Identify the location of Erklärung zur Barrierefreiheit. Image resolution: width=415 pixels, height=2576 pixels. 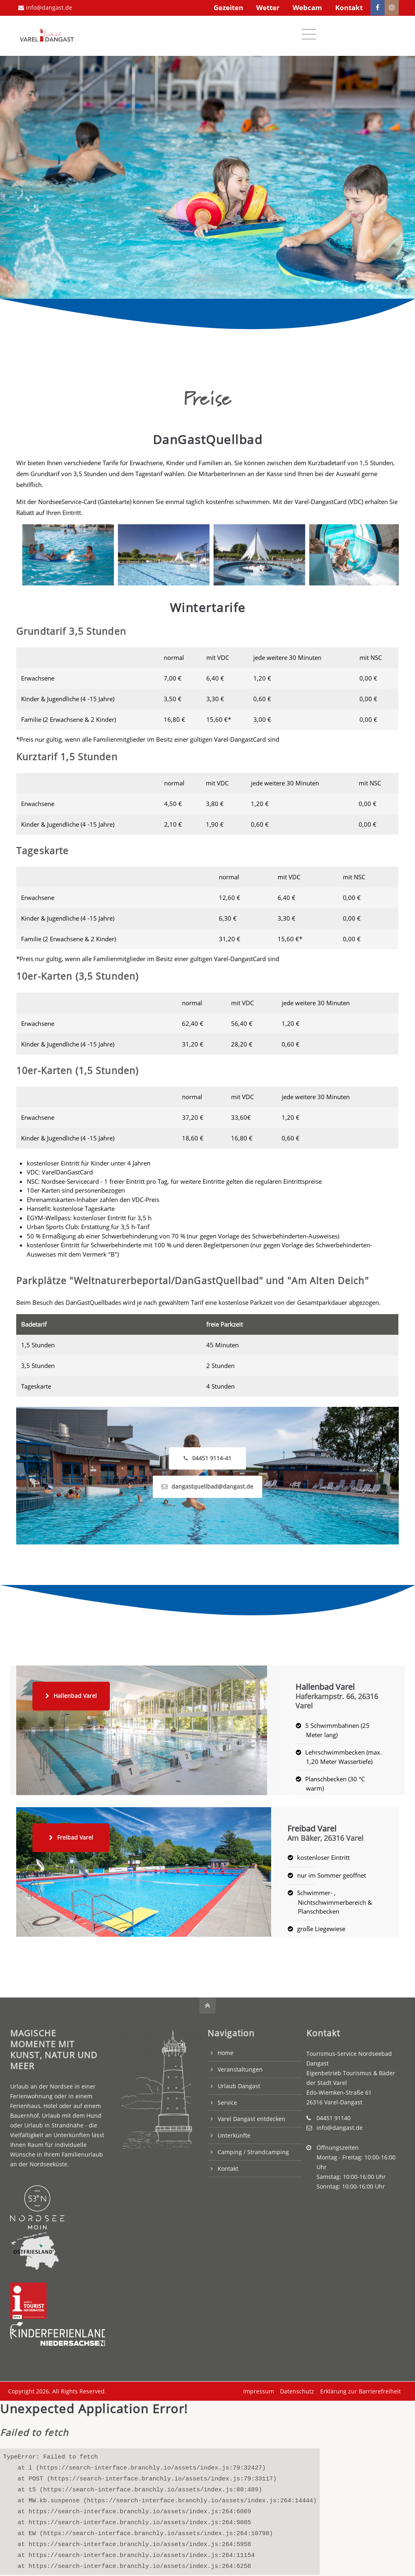
(358, 2388).